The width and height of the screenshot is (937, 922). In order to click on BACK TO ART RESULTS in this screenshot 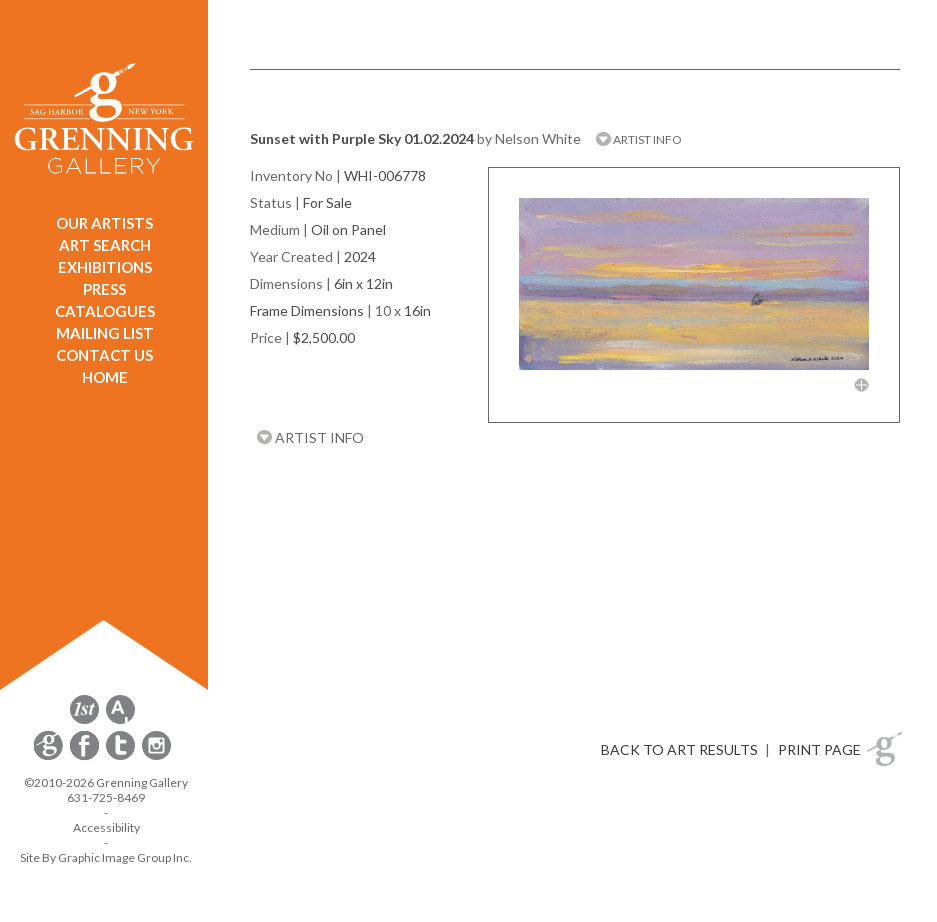, I will do `click(679, 749)`.